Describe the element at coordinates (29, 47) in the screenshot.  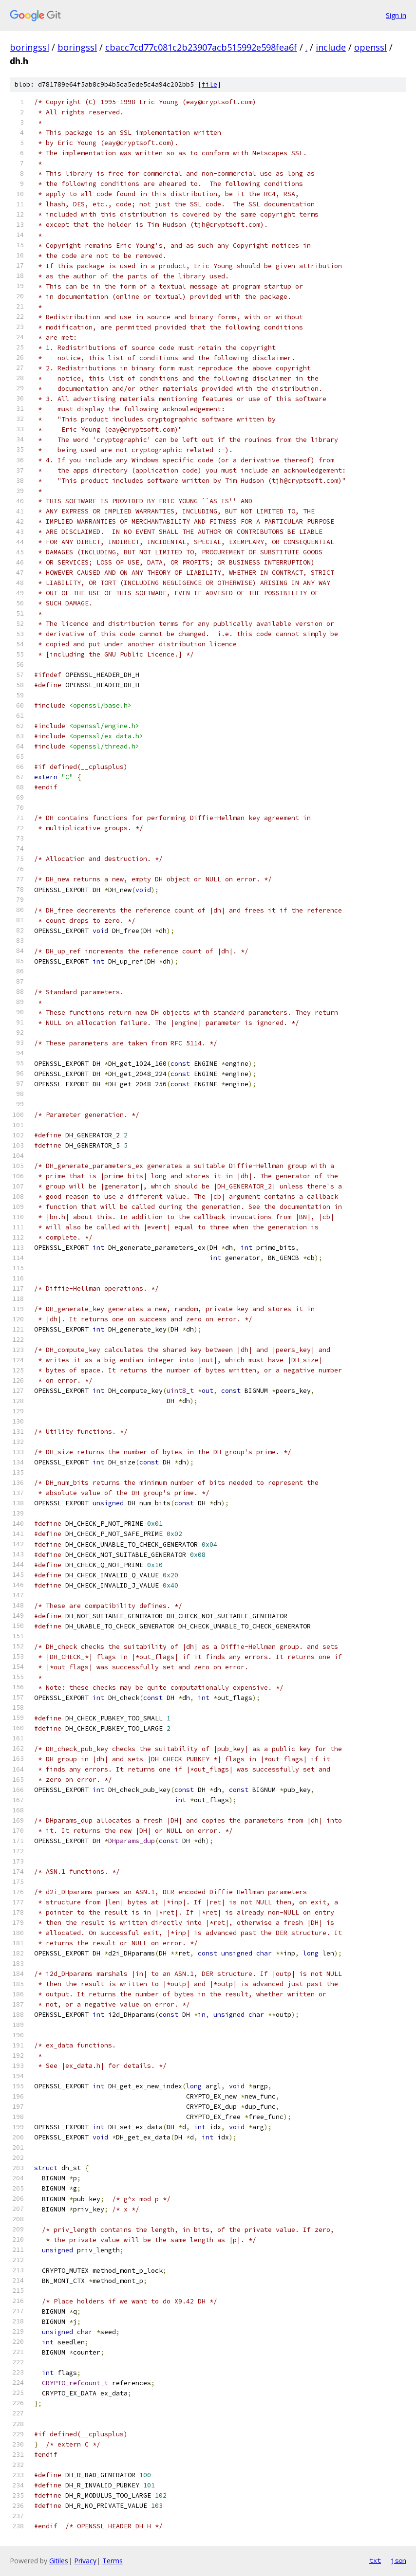
I see `boringssl` at that location.